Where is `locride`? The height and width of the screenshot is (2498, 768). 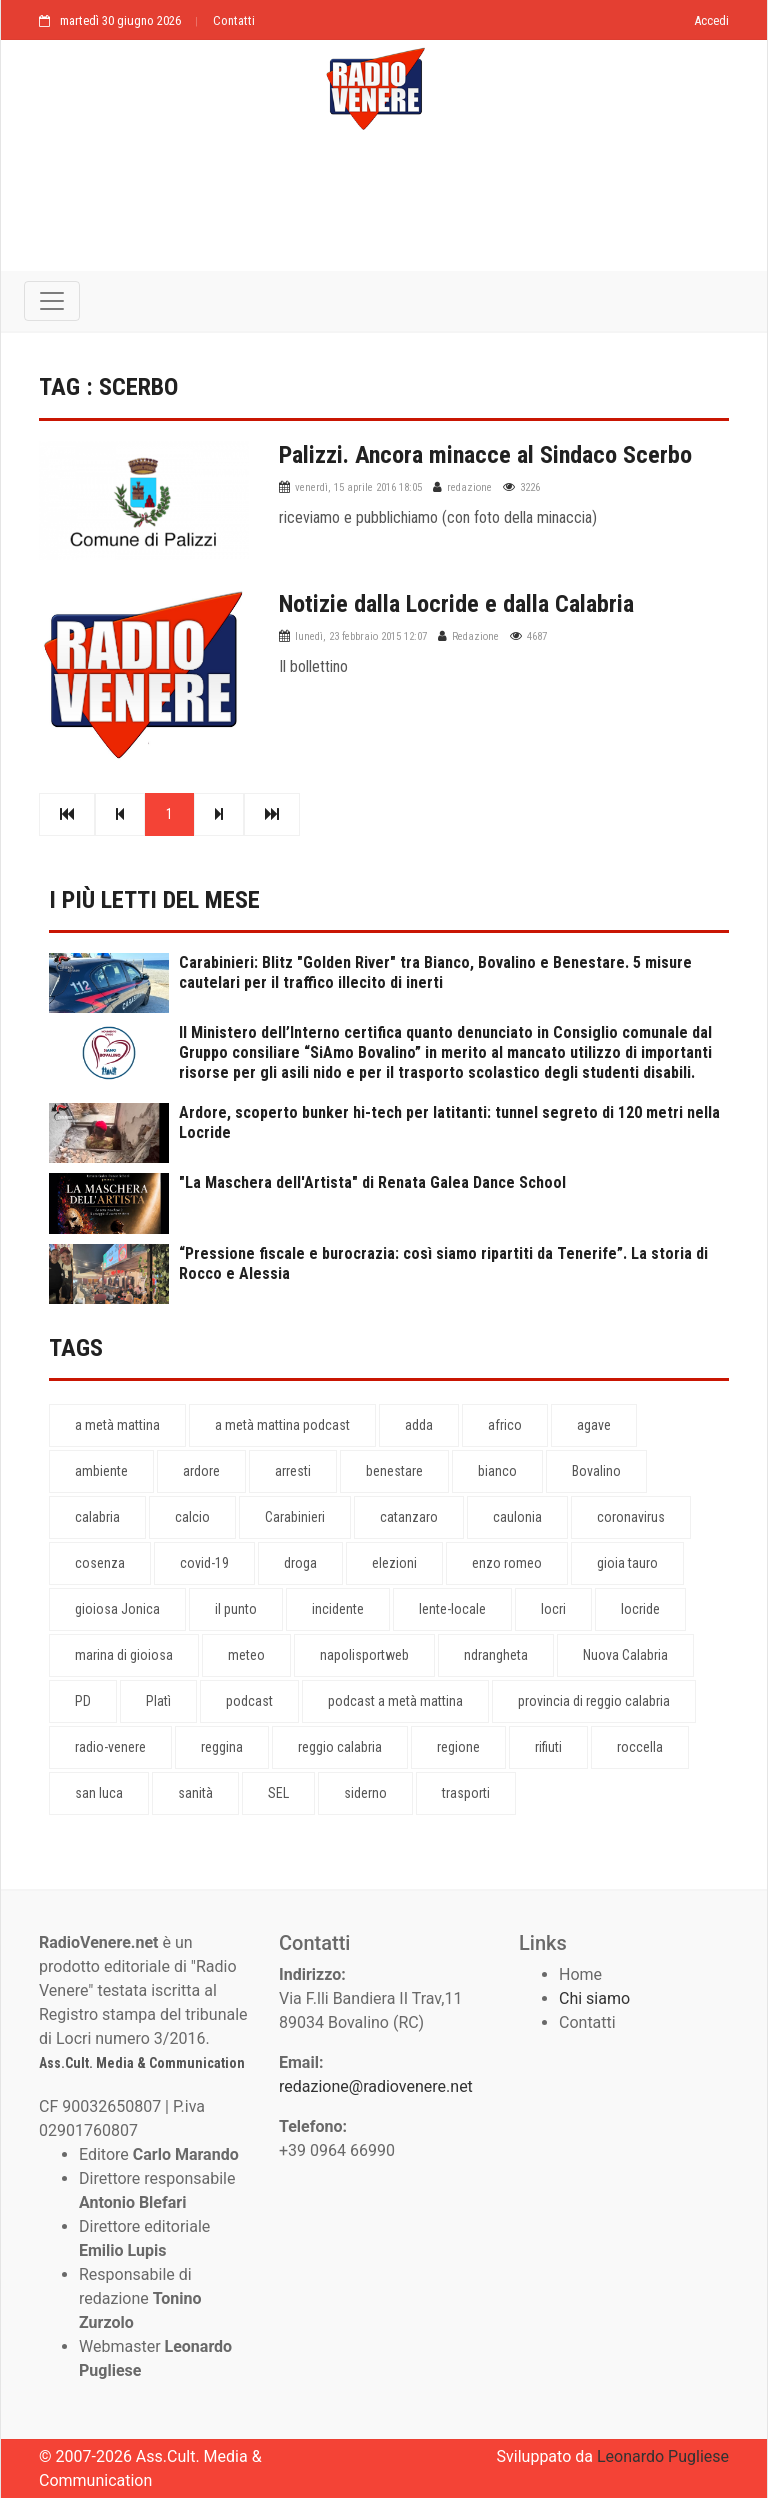 locride is located at coordinates (640, 1609).